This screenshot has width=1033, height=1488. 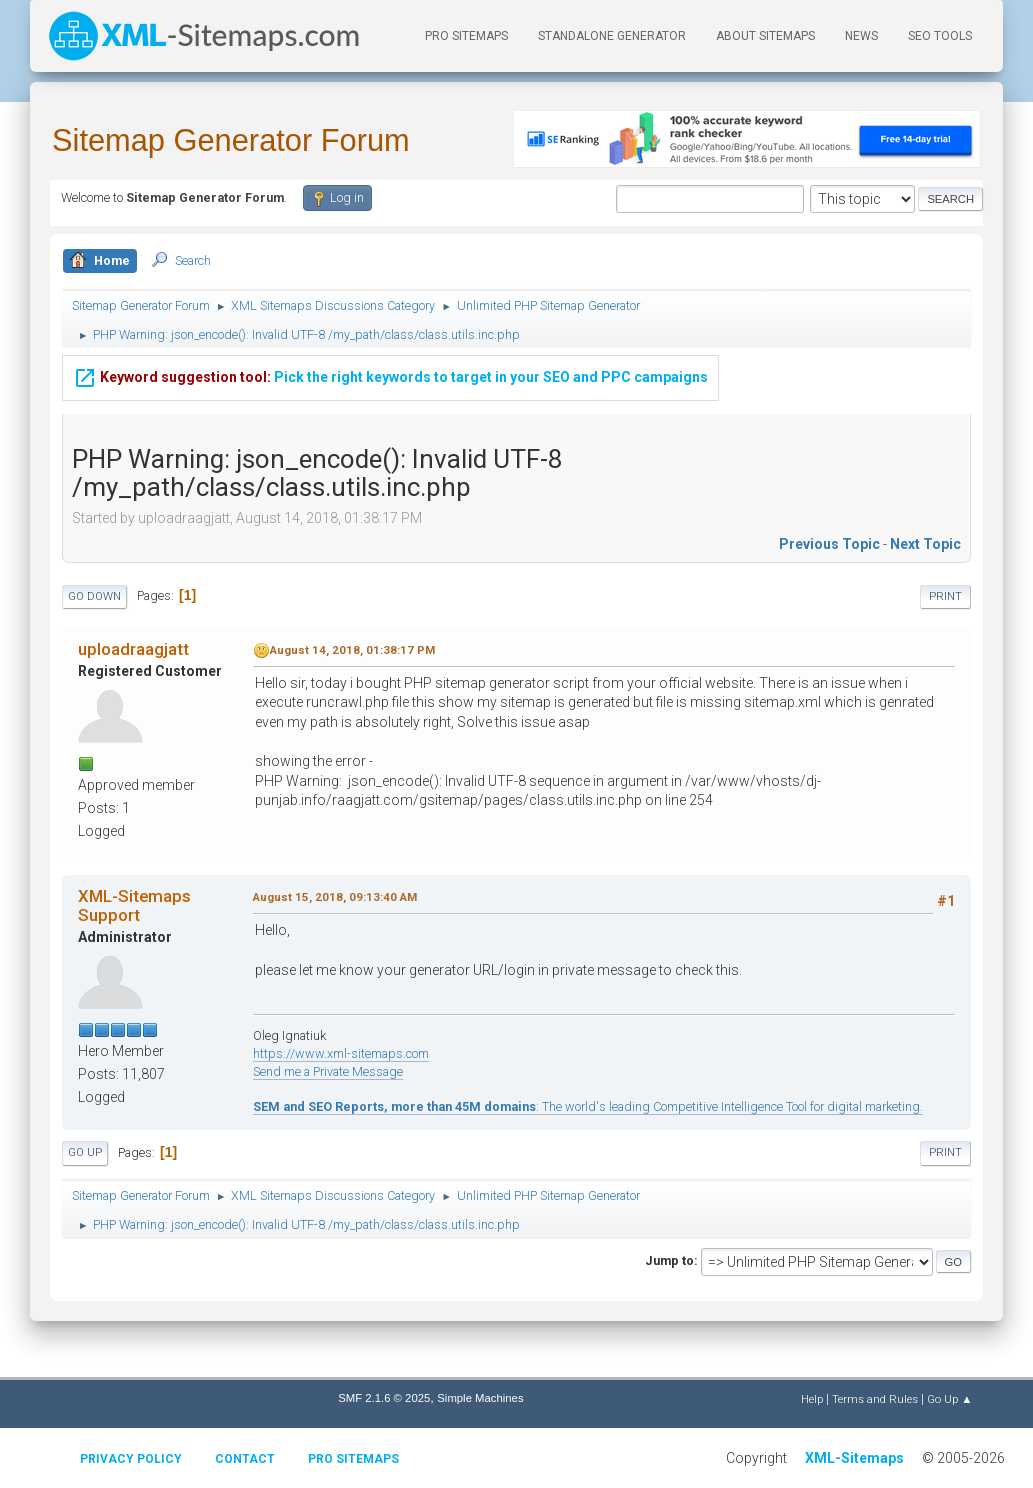 What do you see at coordinates (94, 596) in the screenshot?
I see `Go Down` at bounding box center [94, 596].